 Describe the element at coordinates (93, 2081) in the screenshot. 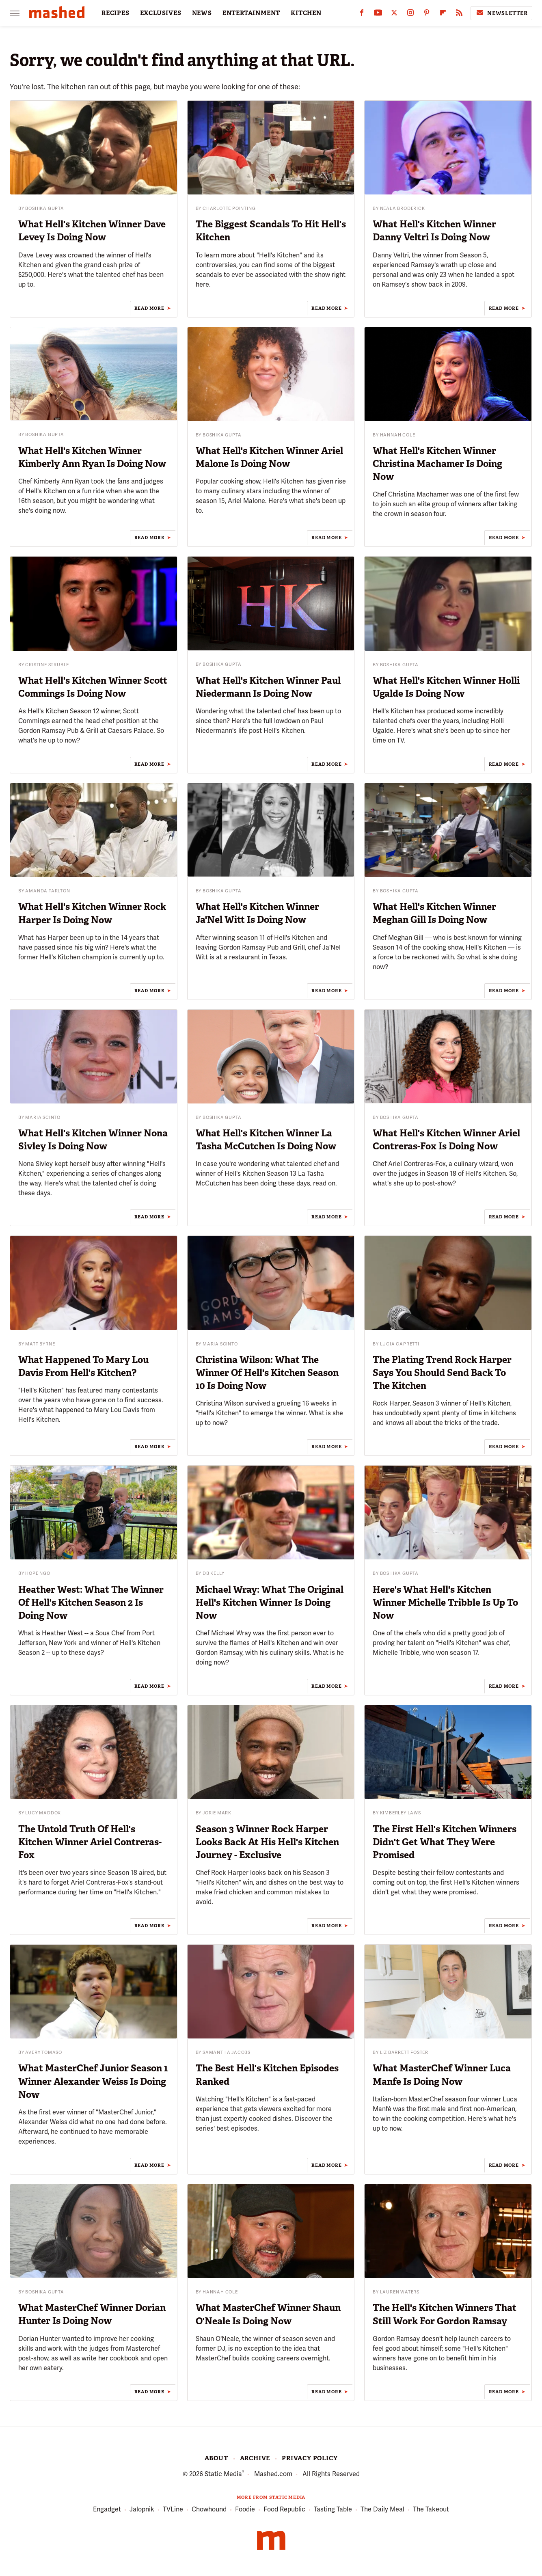

I see `What MasterChef Junior Season 1 Winner Alexander Weiss Is Doing Now` at that location.